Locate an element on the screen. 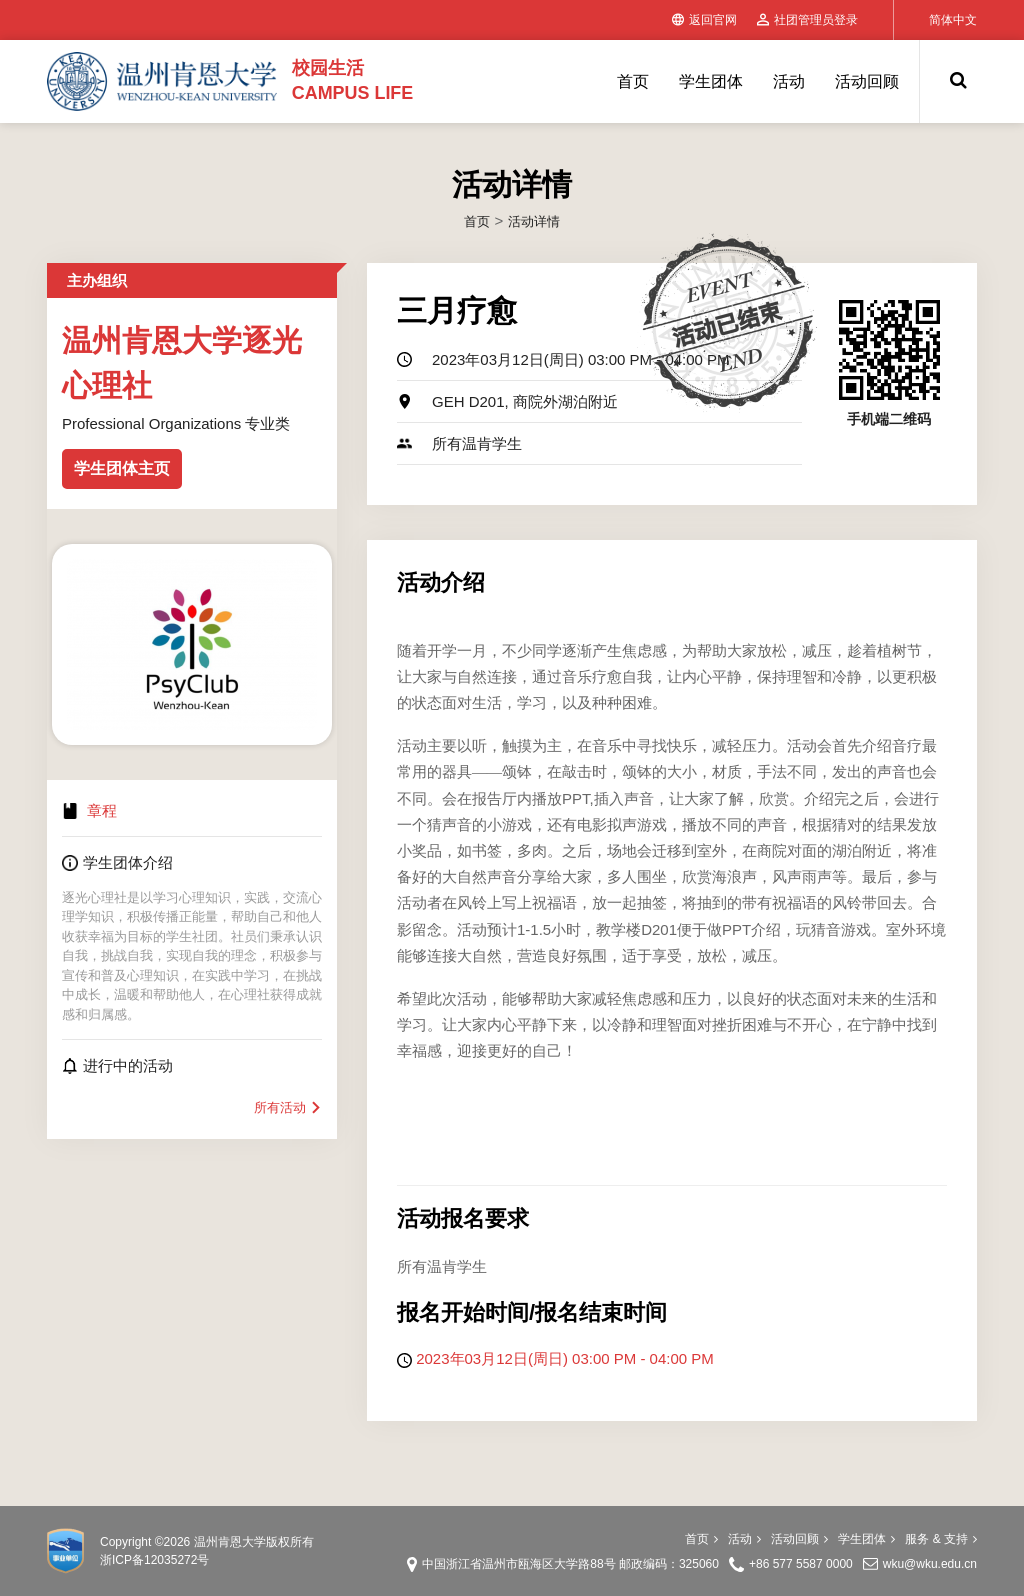  首页 is located at coordinates (633, 81).